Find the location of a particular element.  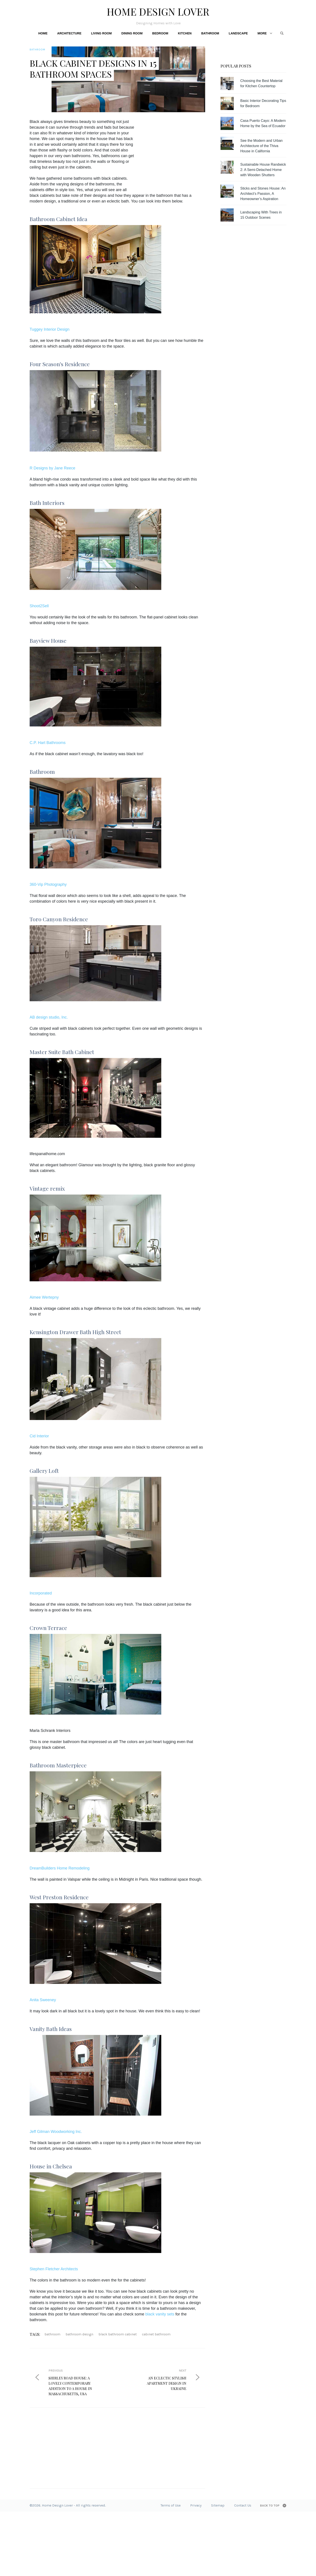

Shoot2Sell is located at coordinates (39, 606).